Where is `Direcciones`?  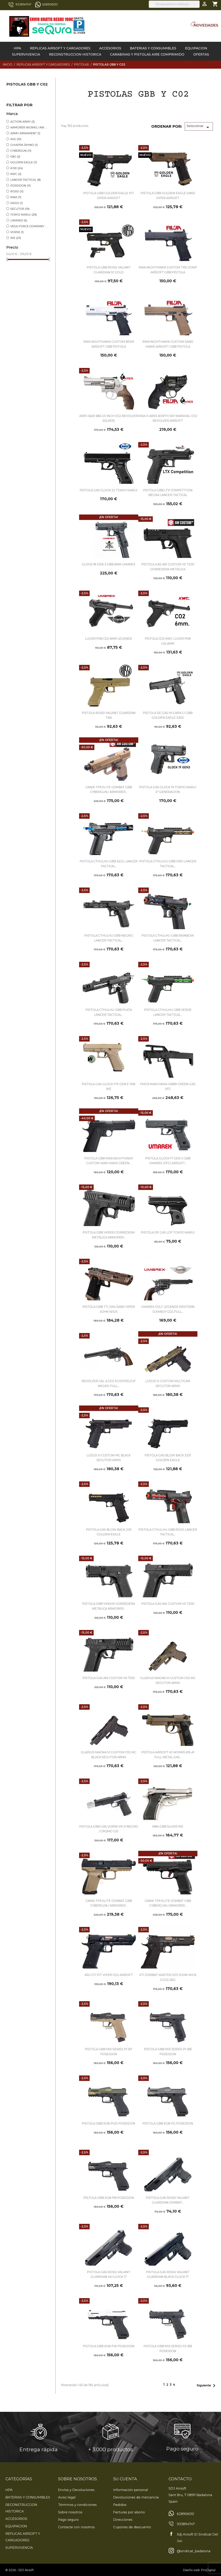
Direcciones is located at coordinates (122, 2520).